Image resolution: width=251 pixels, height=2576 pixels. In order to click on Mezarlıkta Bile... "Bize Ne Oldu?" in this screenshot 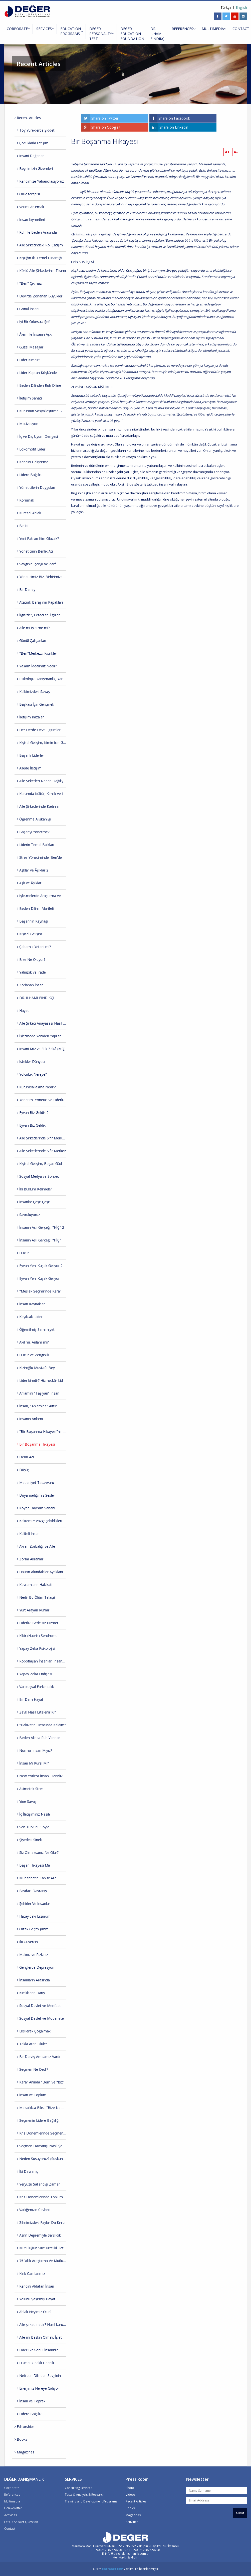, I will do `click(43, 2107)`.